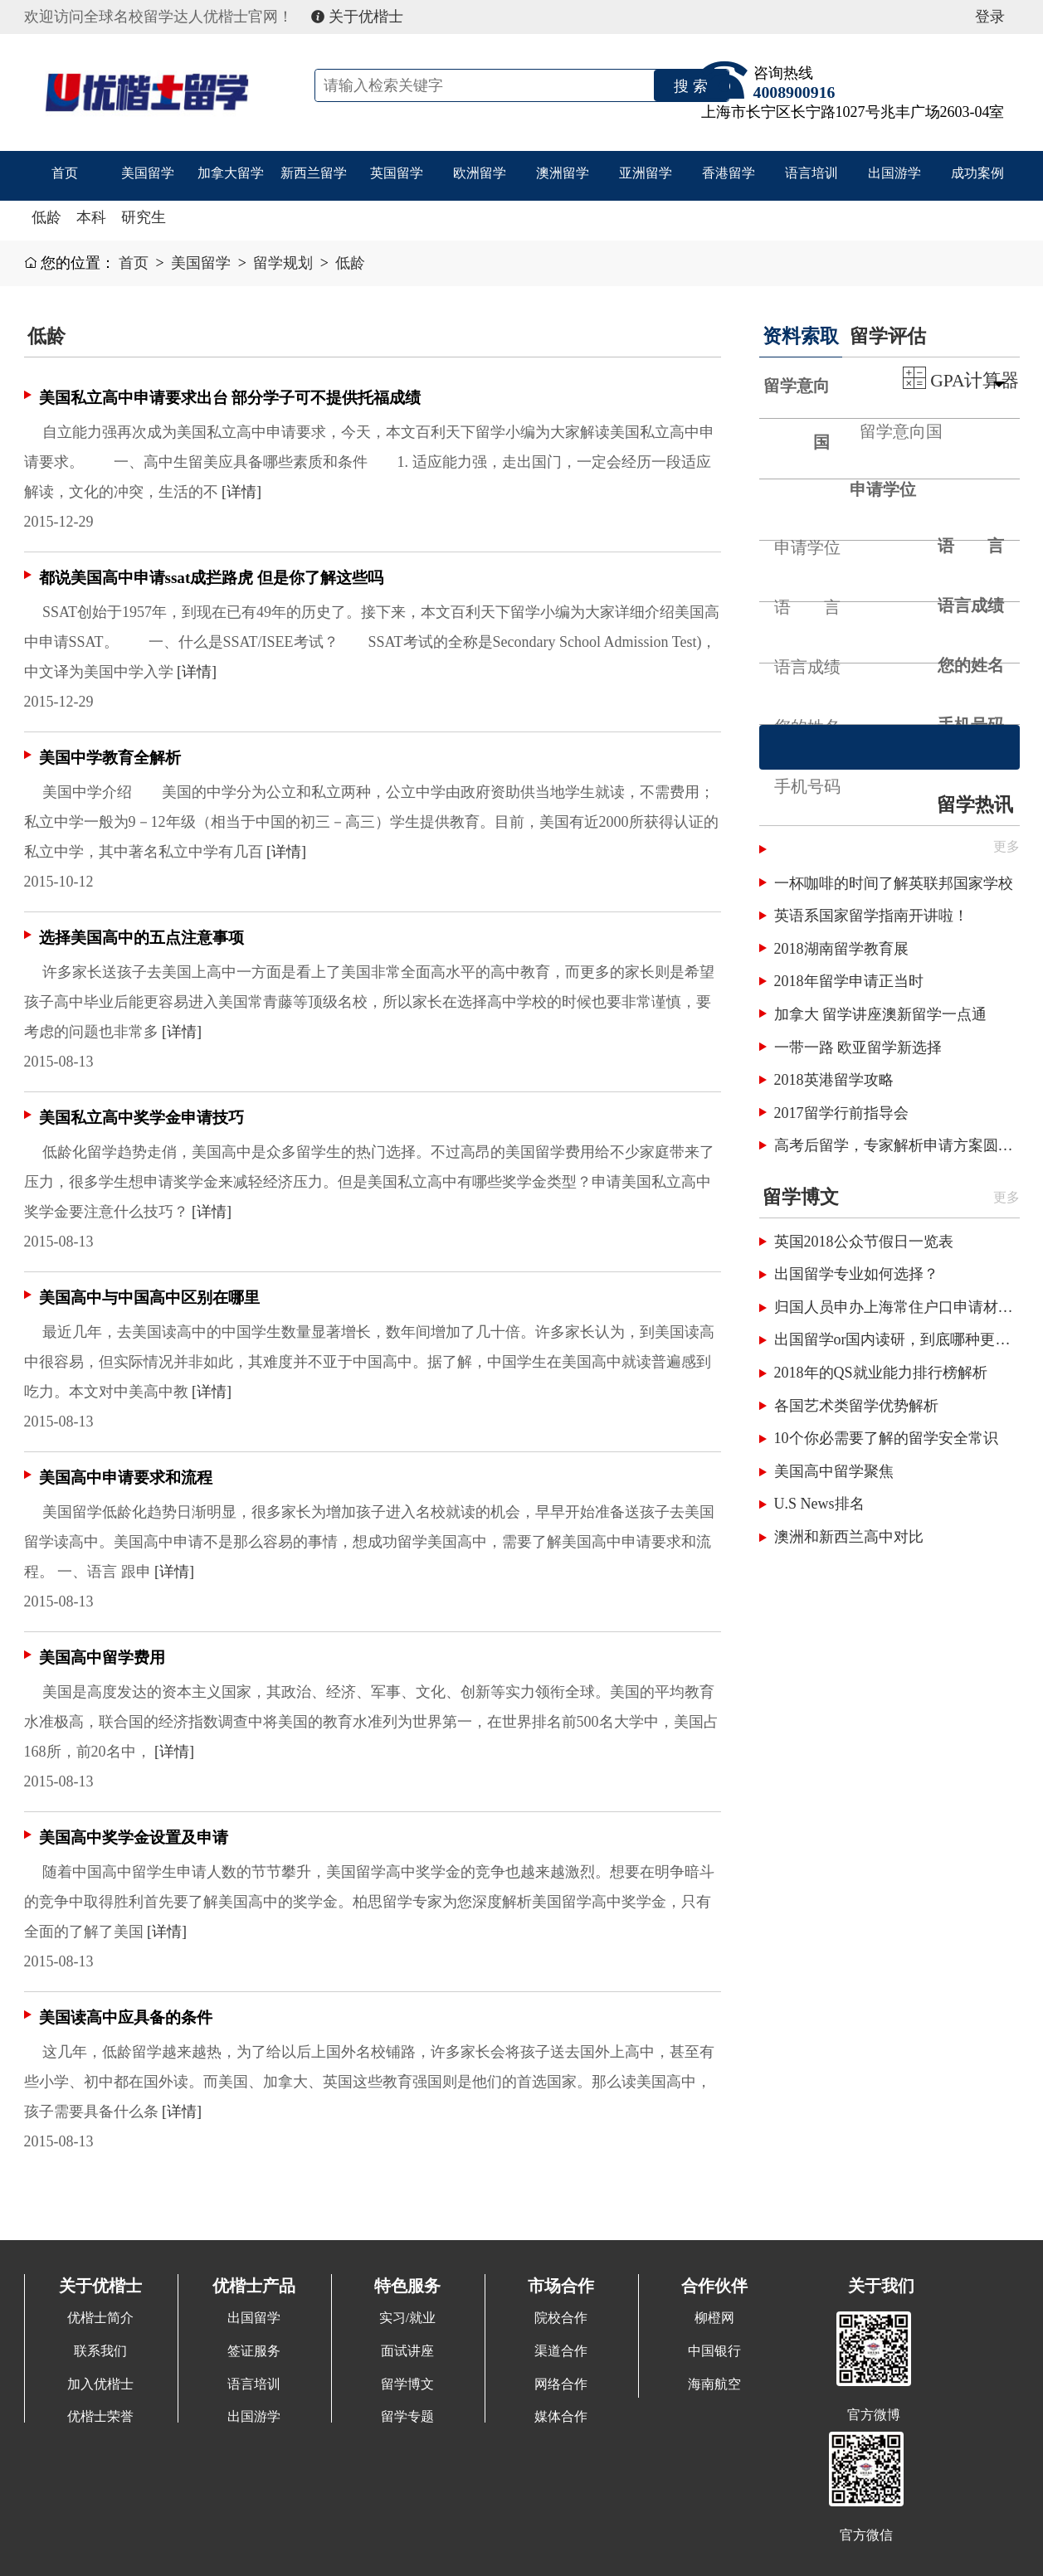 Image resolution: width=1043 pixels, height=2576 pixels. I want to click on 实习/就业, so click(407, 2318).